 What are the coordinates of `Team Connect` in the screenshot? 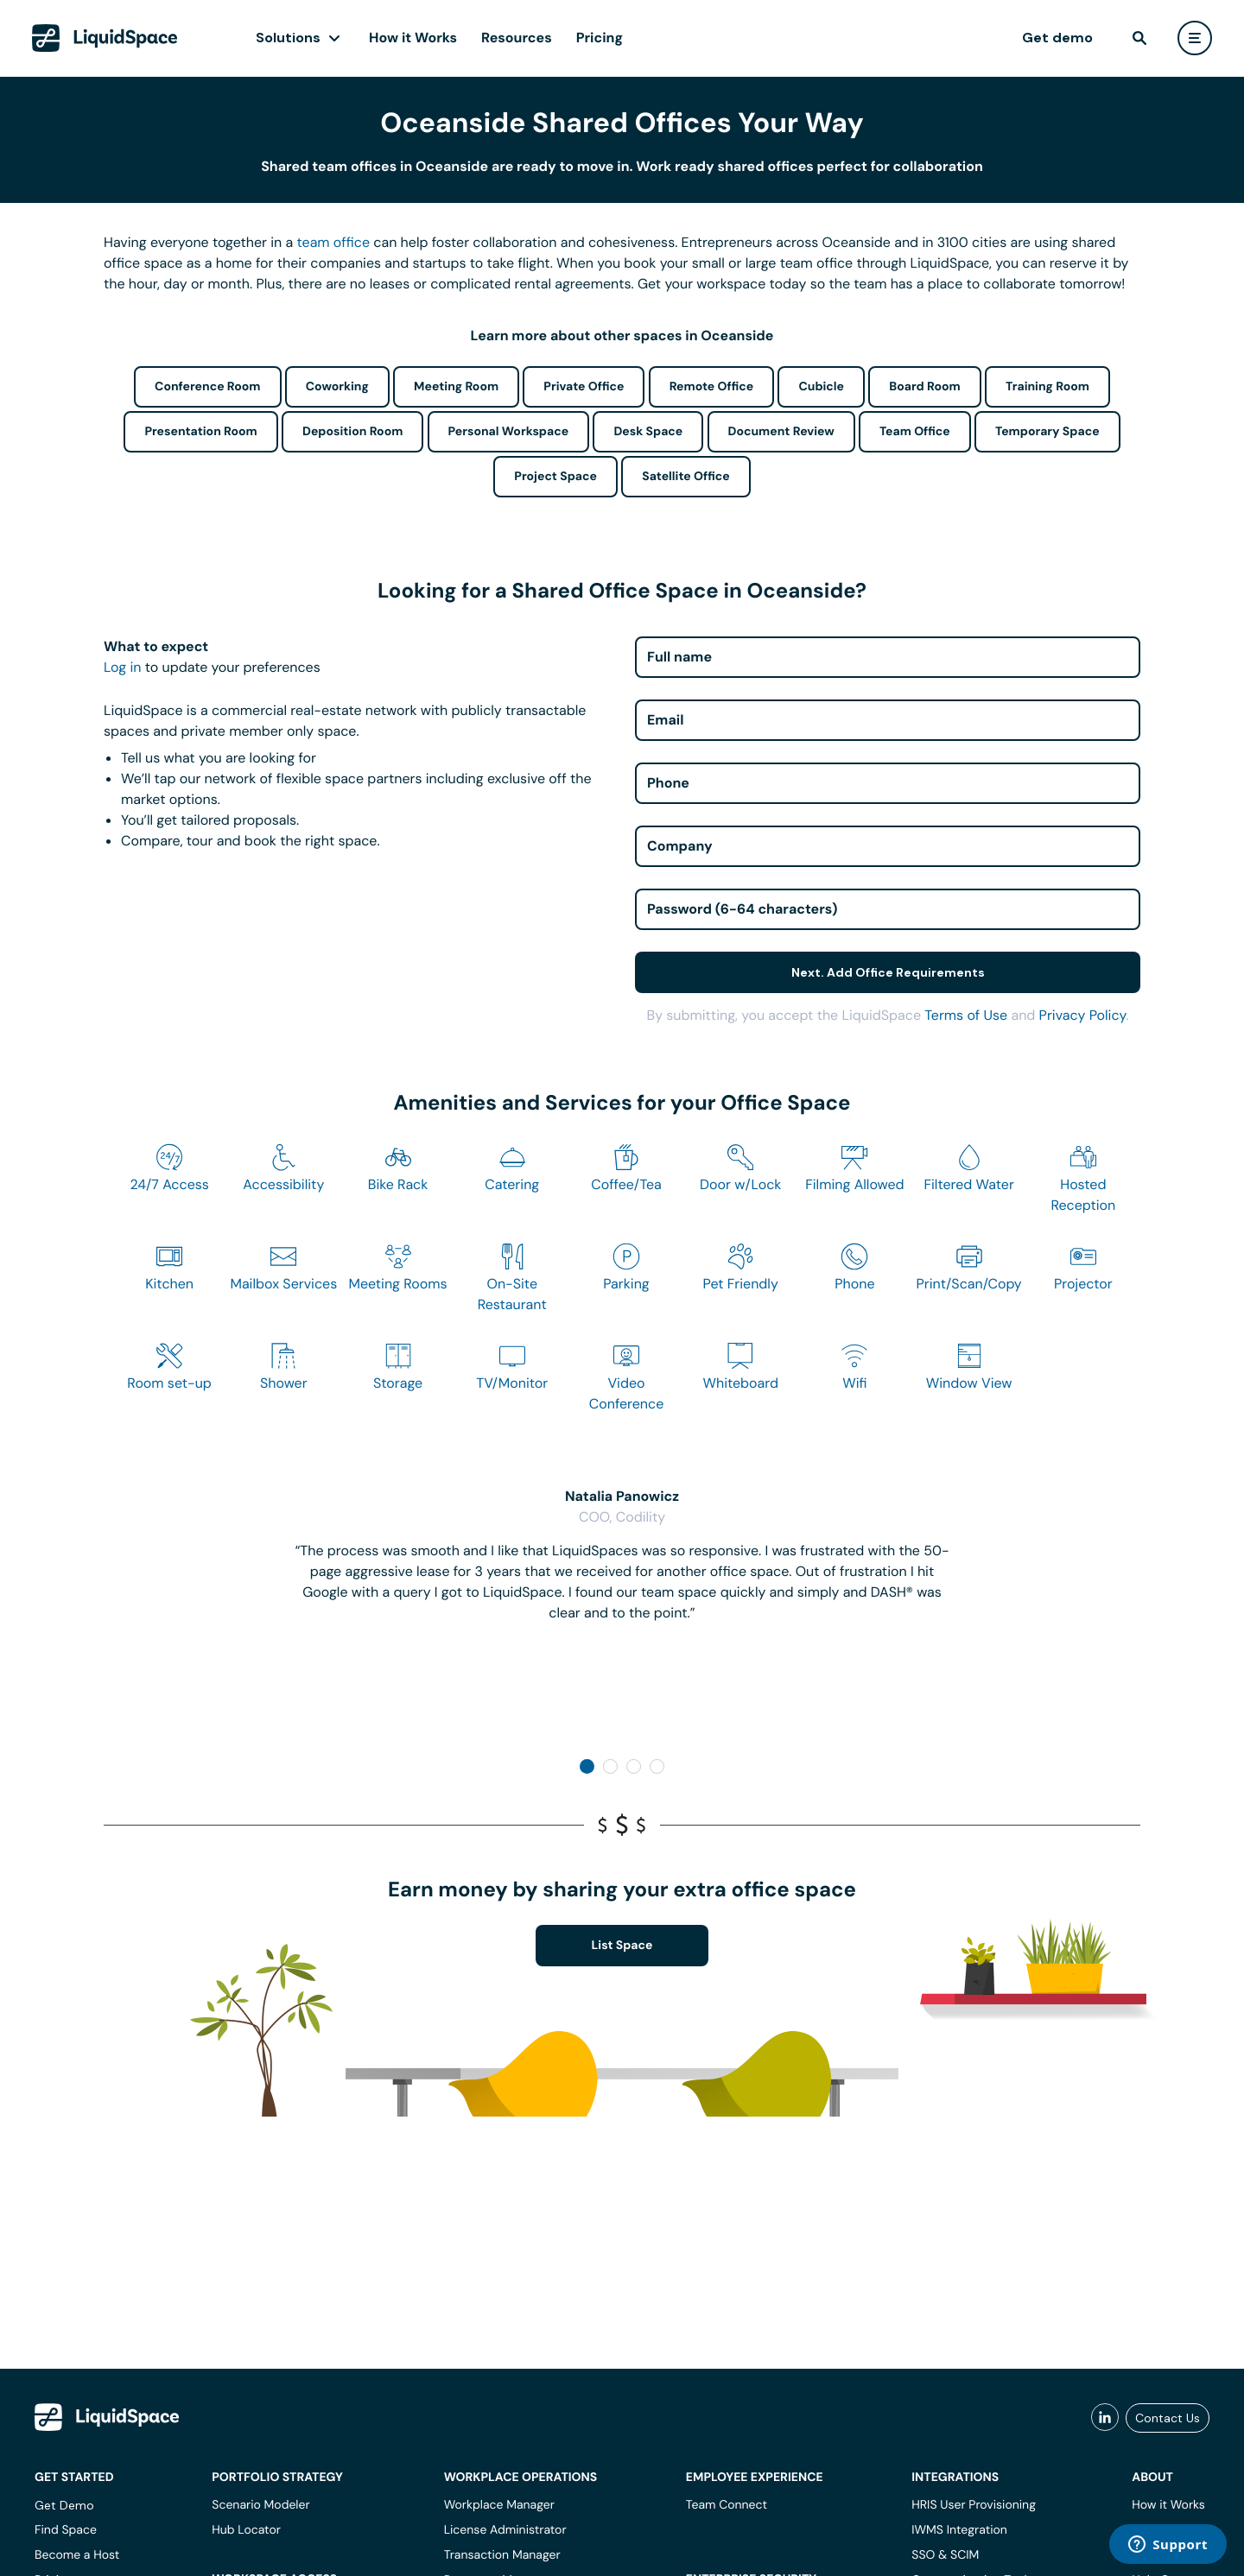 It's located at (726, 2505).